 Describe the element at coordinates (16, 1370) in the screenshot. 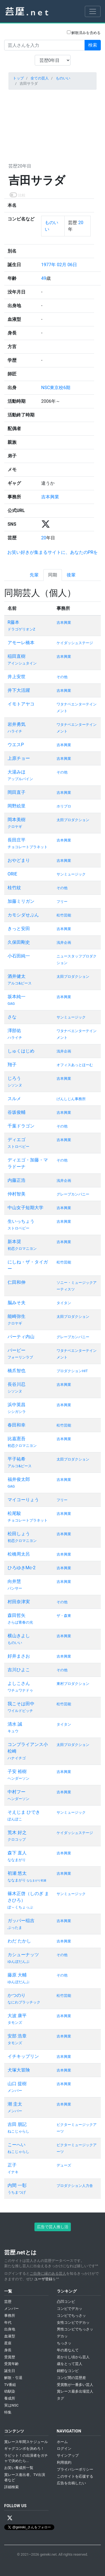

I see `橋爪智也` at that location.